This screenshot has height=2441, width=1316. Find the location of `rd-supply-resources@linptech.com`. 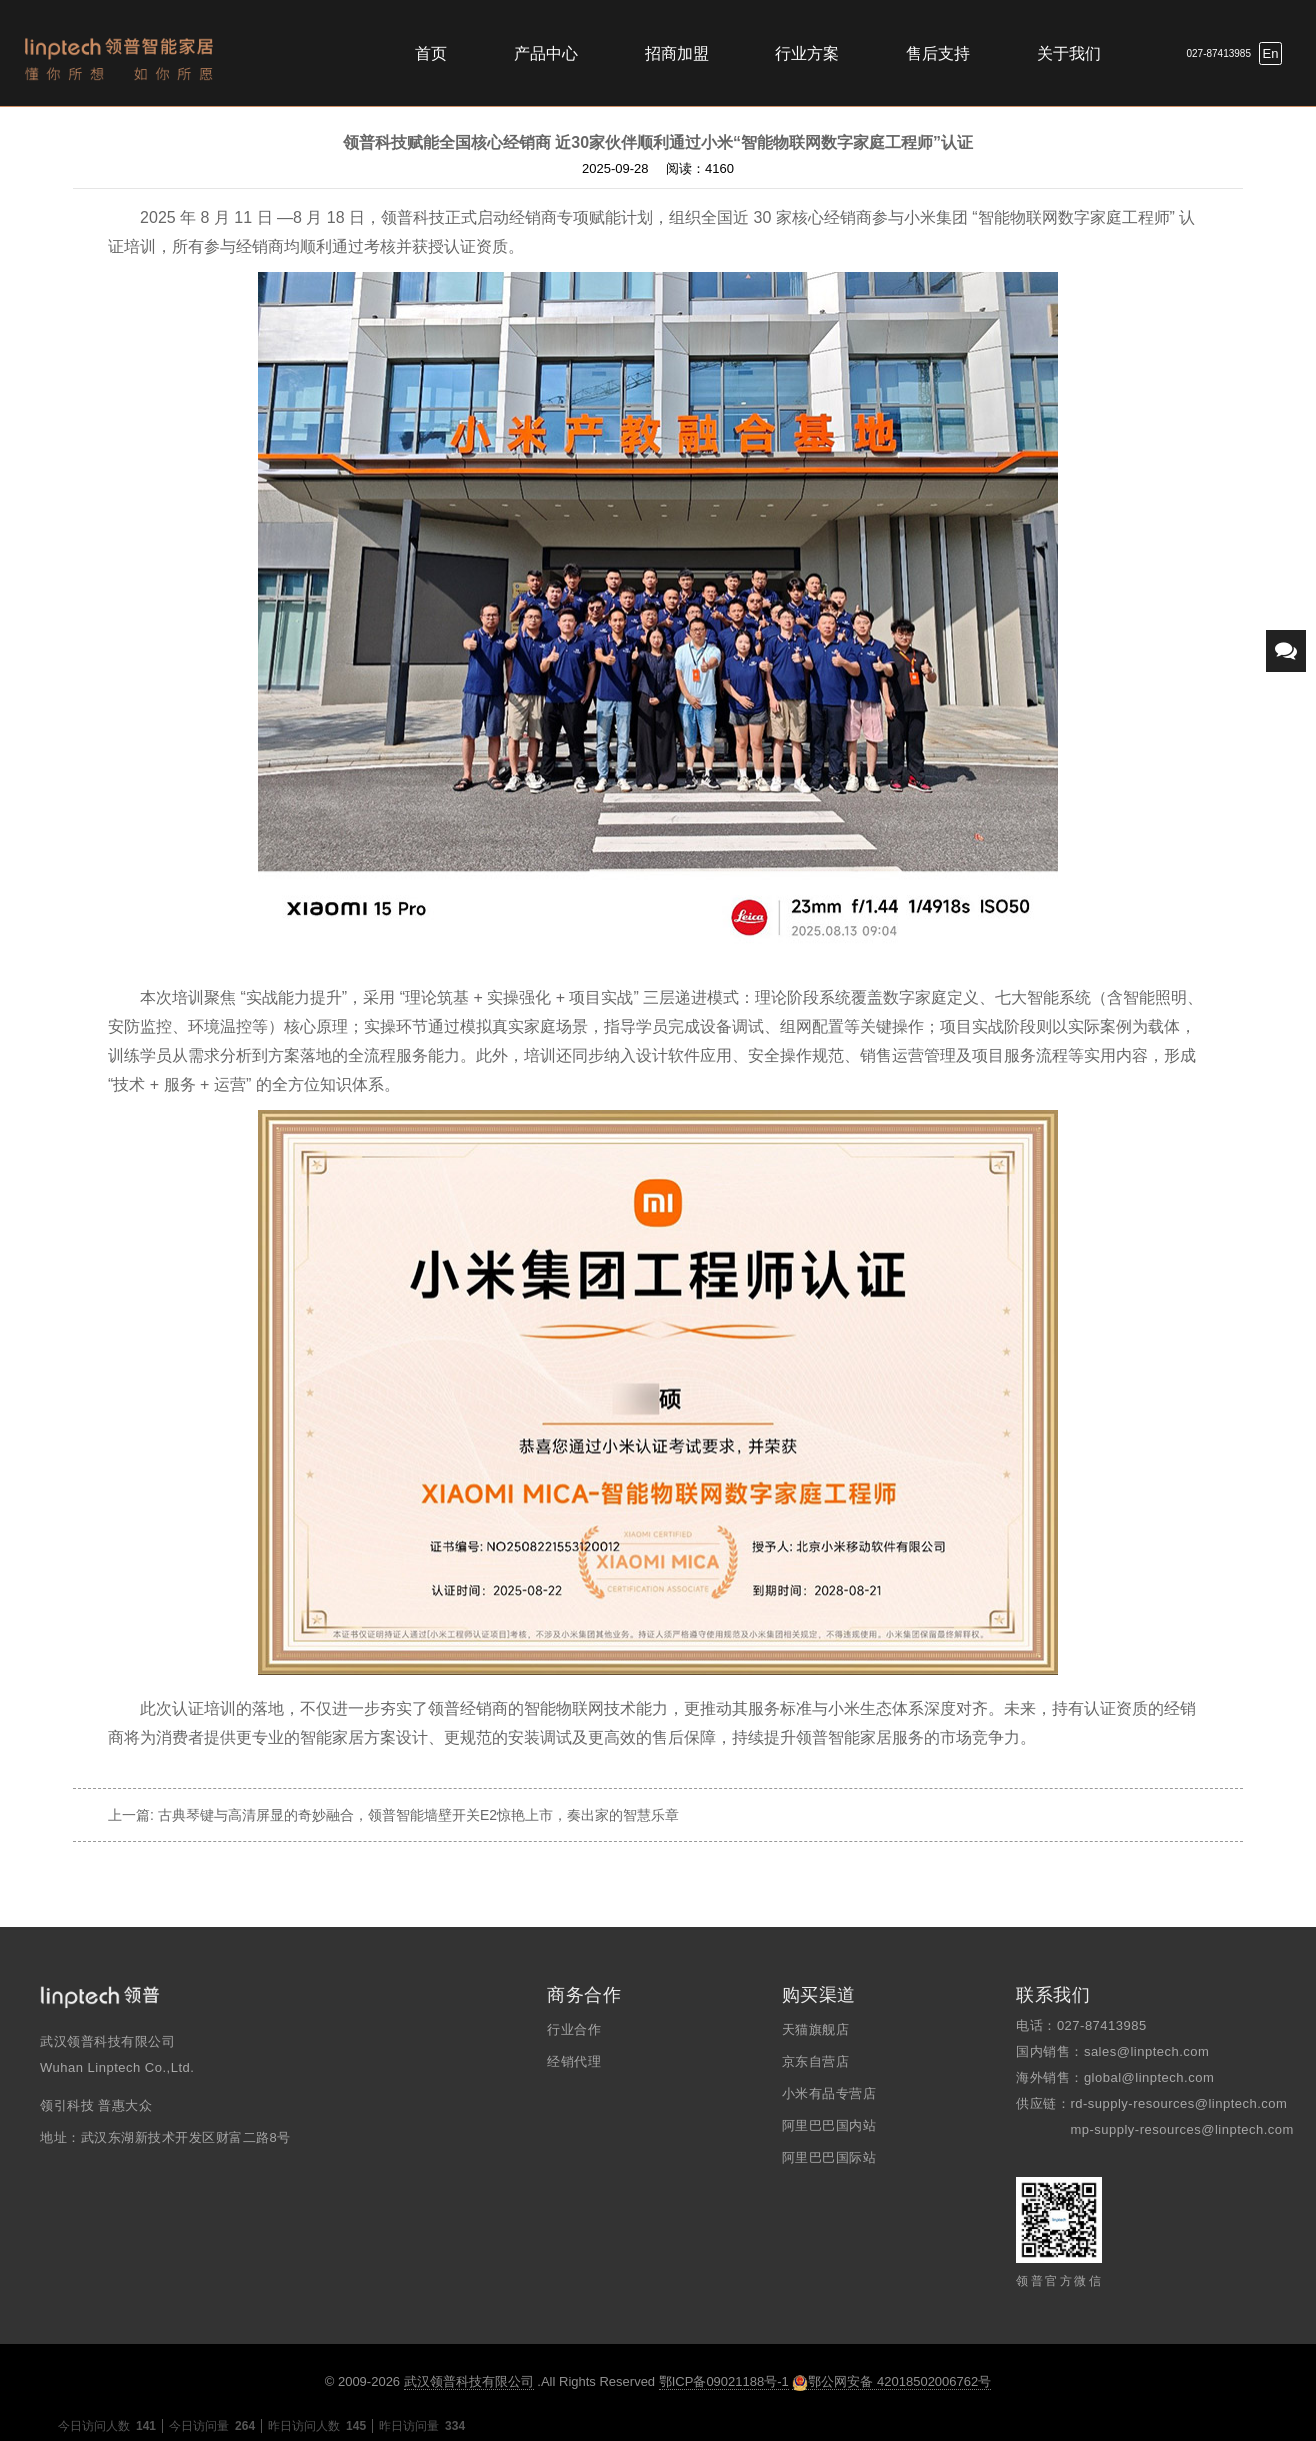

rd-supply-resources@linptech.com is located at coordinates (1178, 2103).